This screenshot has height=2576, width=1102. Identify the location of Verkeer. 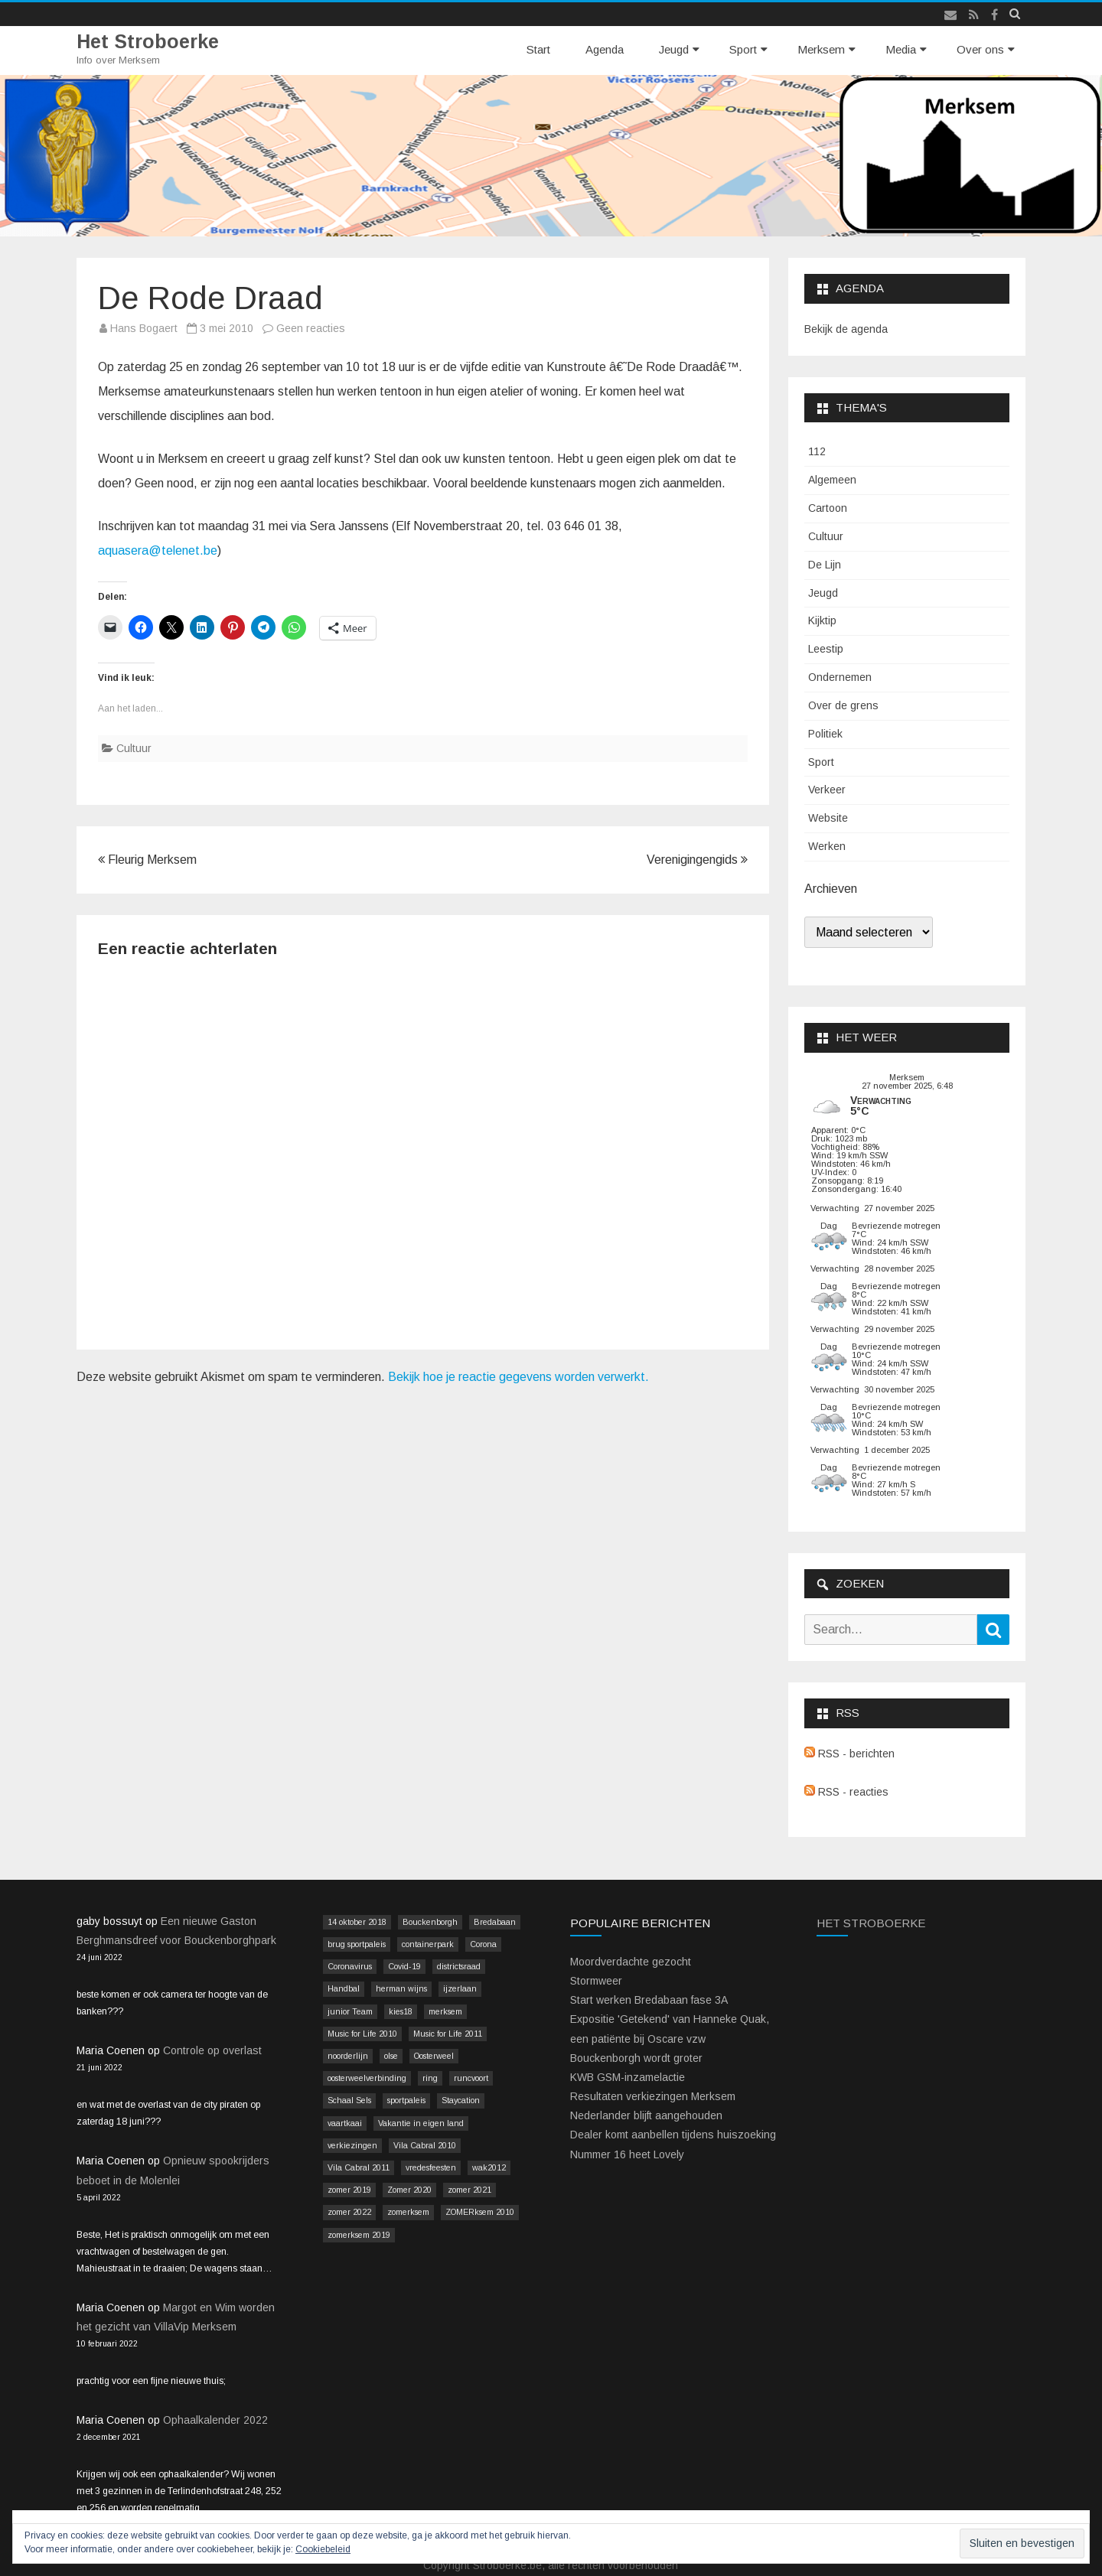
(827, 789).